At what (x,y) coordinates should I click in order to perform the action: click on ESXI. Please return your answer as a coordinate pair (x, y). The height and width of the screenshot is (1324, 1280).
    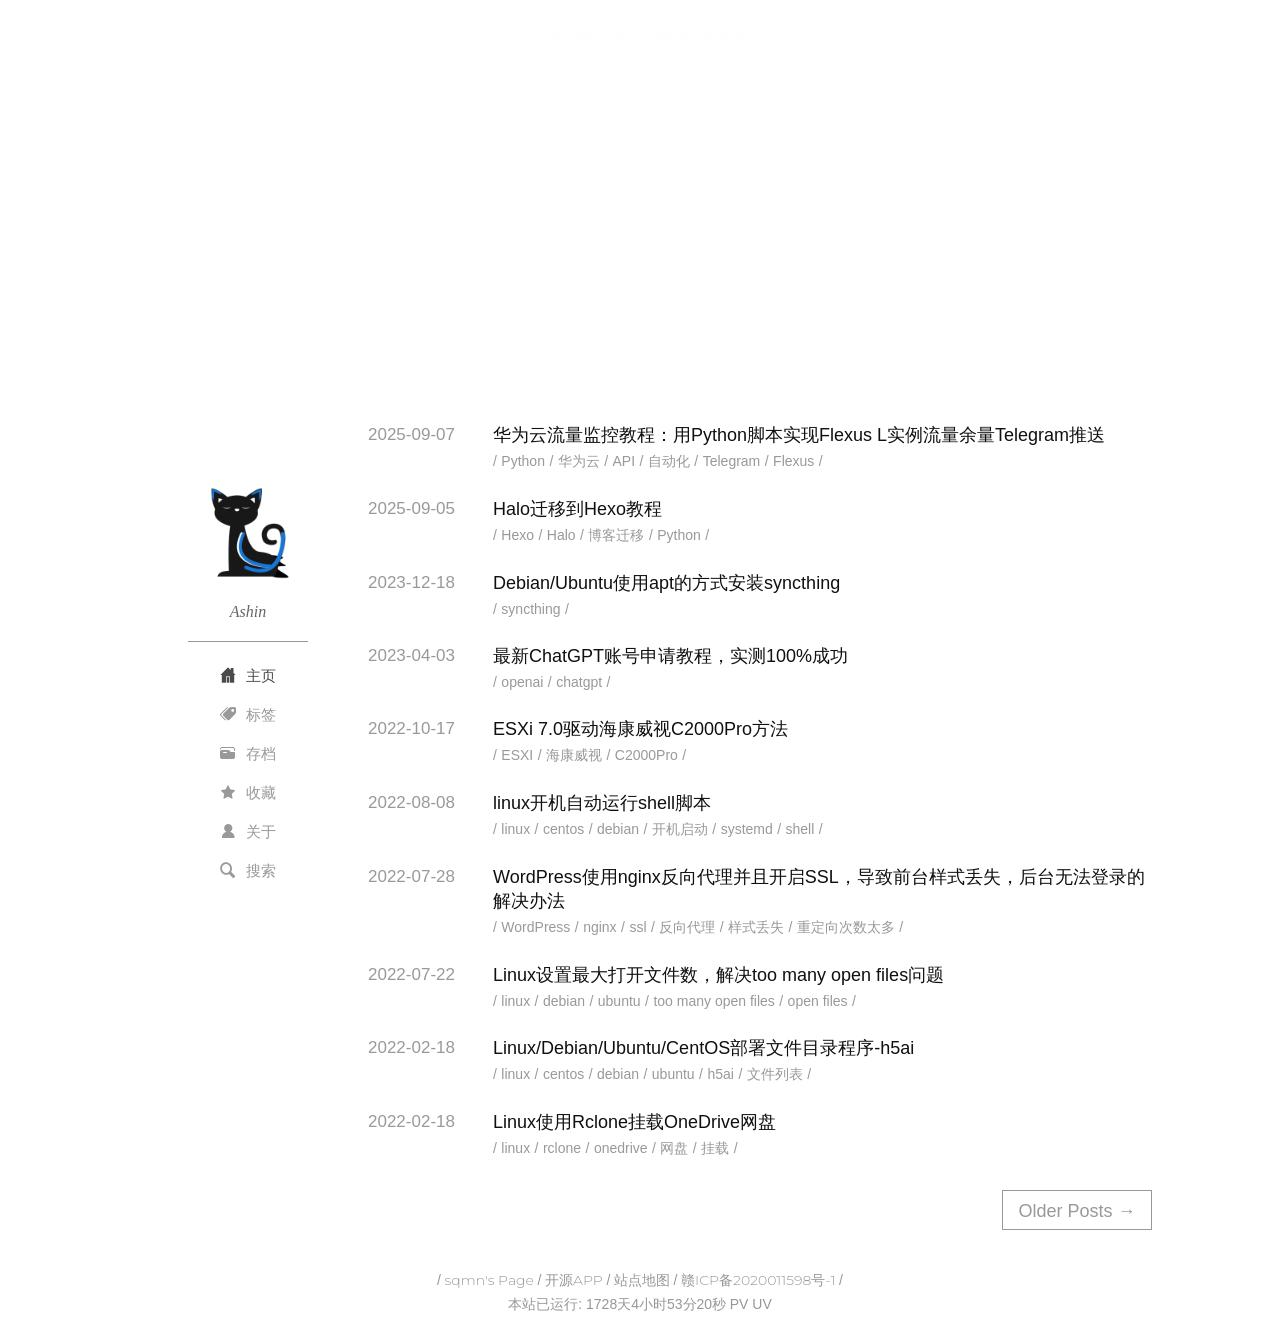
    Looking at the image, I should click on (517, 755).